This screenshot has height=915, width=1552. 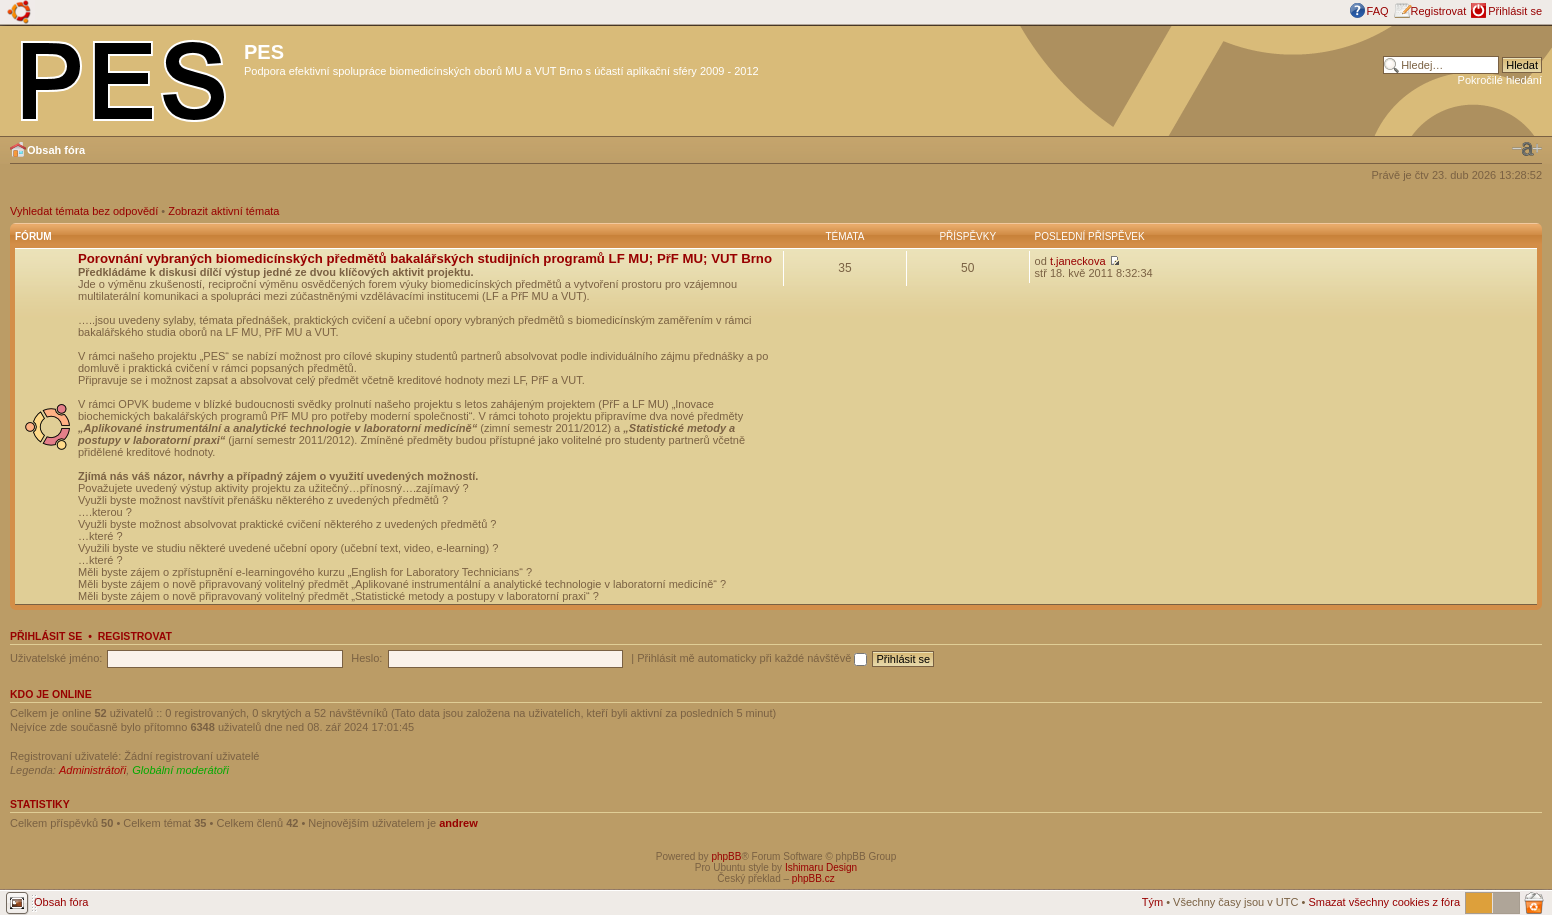 I want to click on Obsah fóra, so click(x=56, y=150).